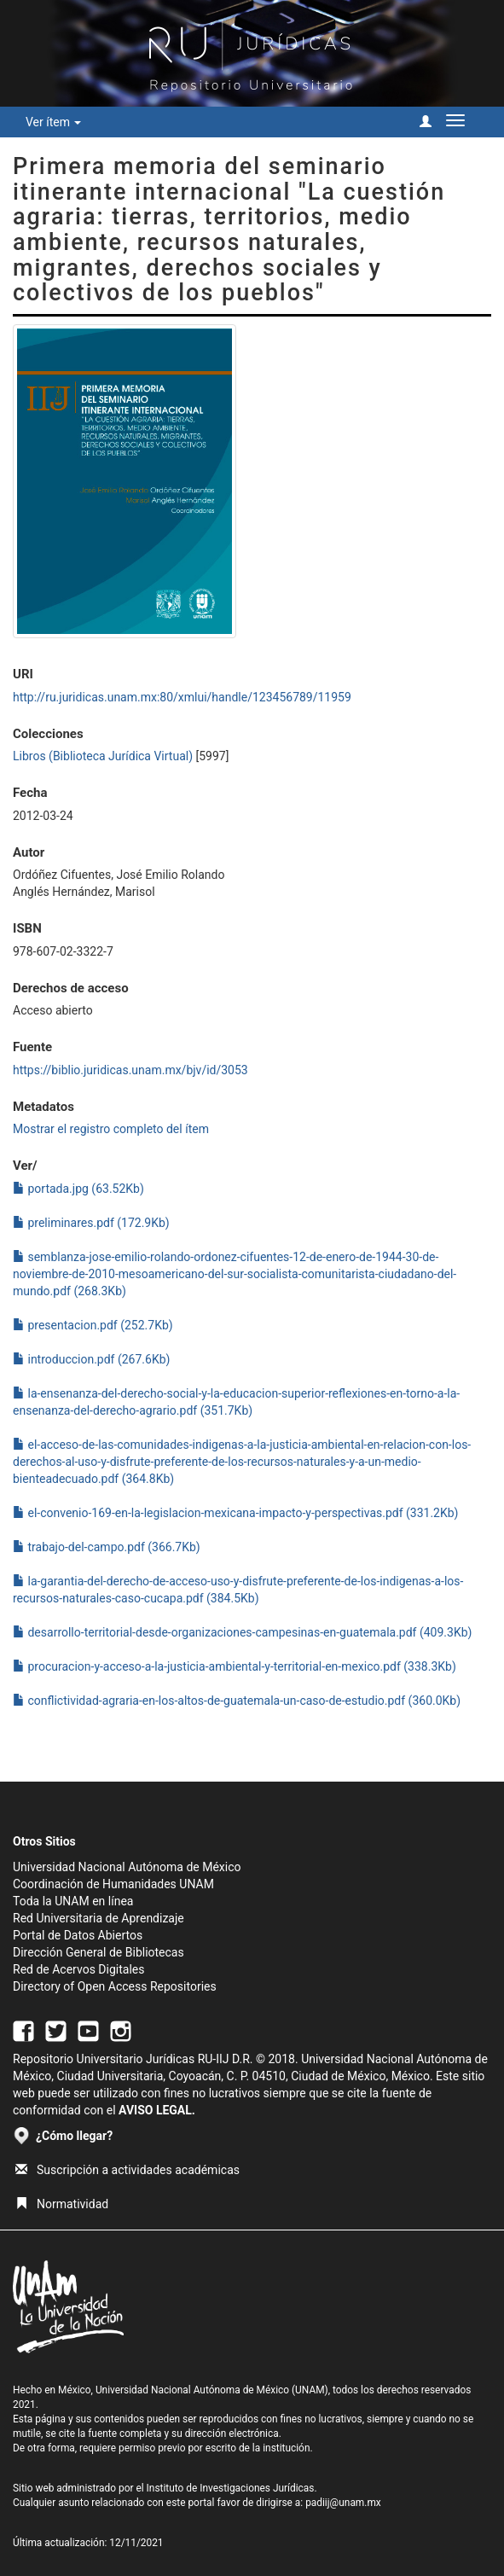 Image resolution: width=504 pixels, height=2576 pixels. Describe the element at coordinates (103, 756) in the screenshot. I see `Libros (Biblioteca Jurídica Virtual)` at that location.